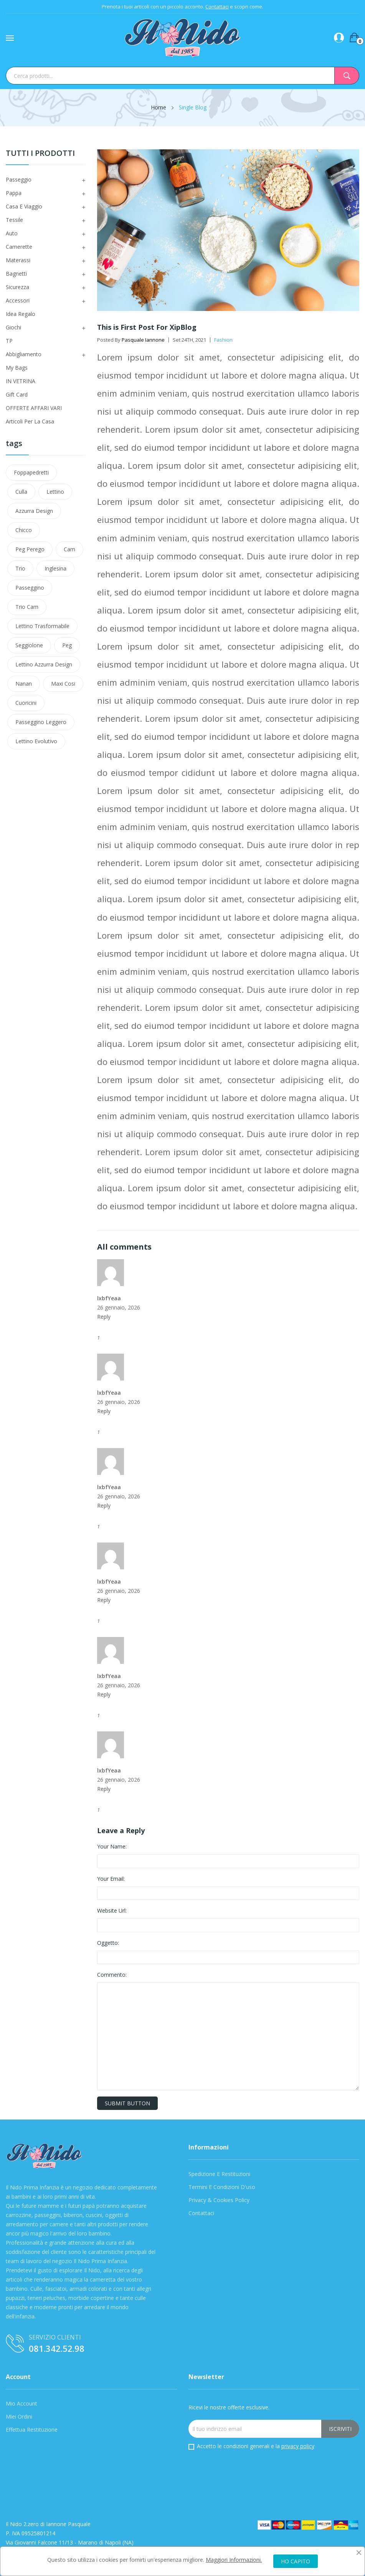 Image resolution: width=365 pixels, height=2576 pixels. I want to click on Termini e condizioni d'uso, so click(221, 2187).